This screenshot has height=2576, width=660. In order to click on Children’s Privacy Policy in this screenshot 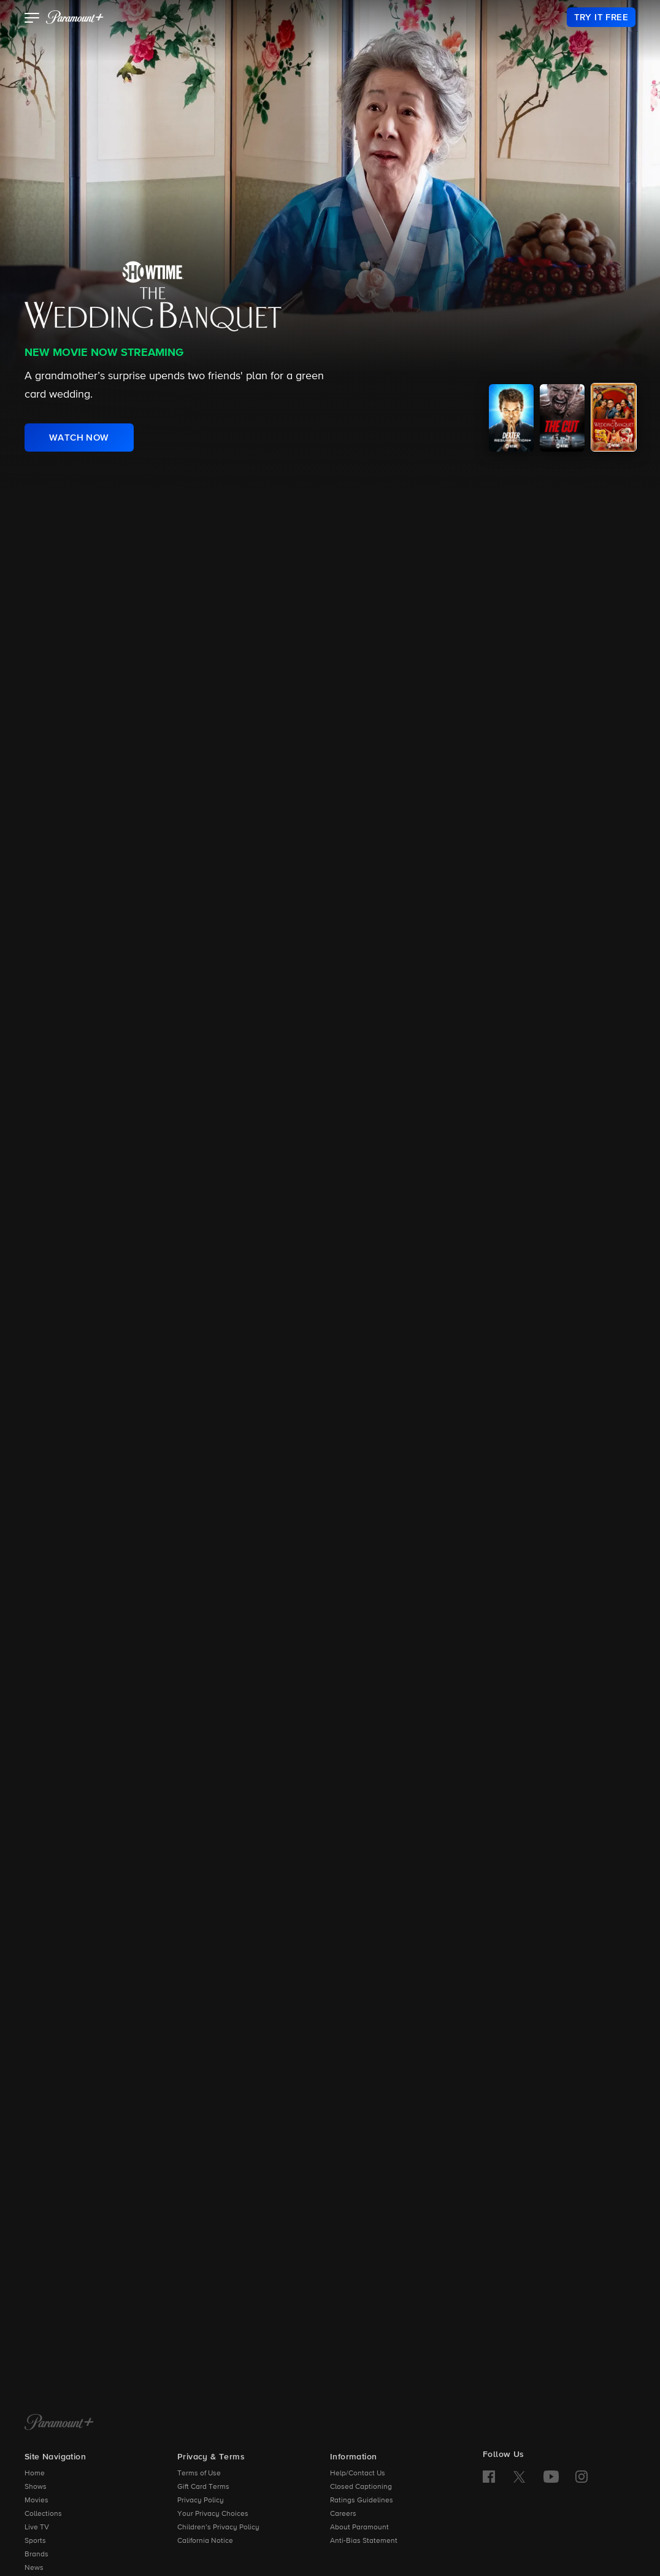, I will do `click(218, 2527)`.